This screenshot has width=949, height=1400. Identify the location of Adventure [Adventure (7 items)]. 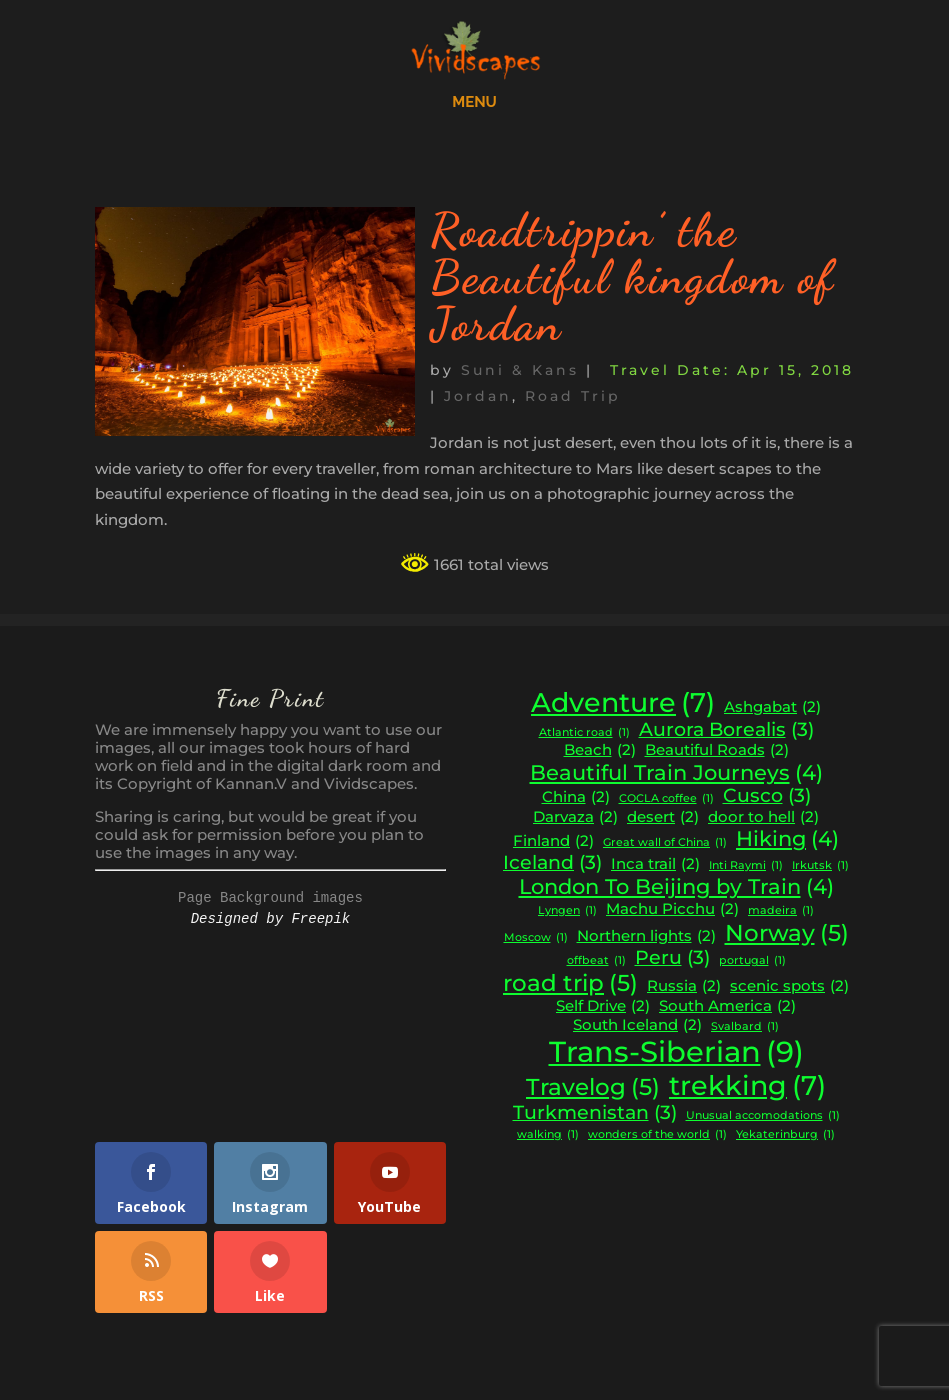
(623, 703).